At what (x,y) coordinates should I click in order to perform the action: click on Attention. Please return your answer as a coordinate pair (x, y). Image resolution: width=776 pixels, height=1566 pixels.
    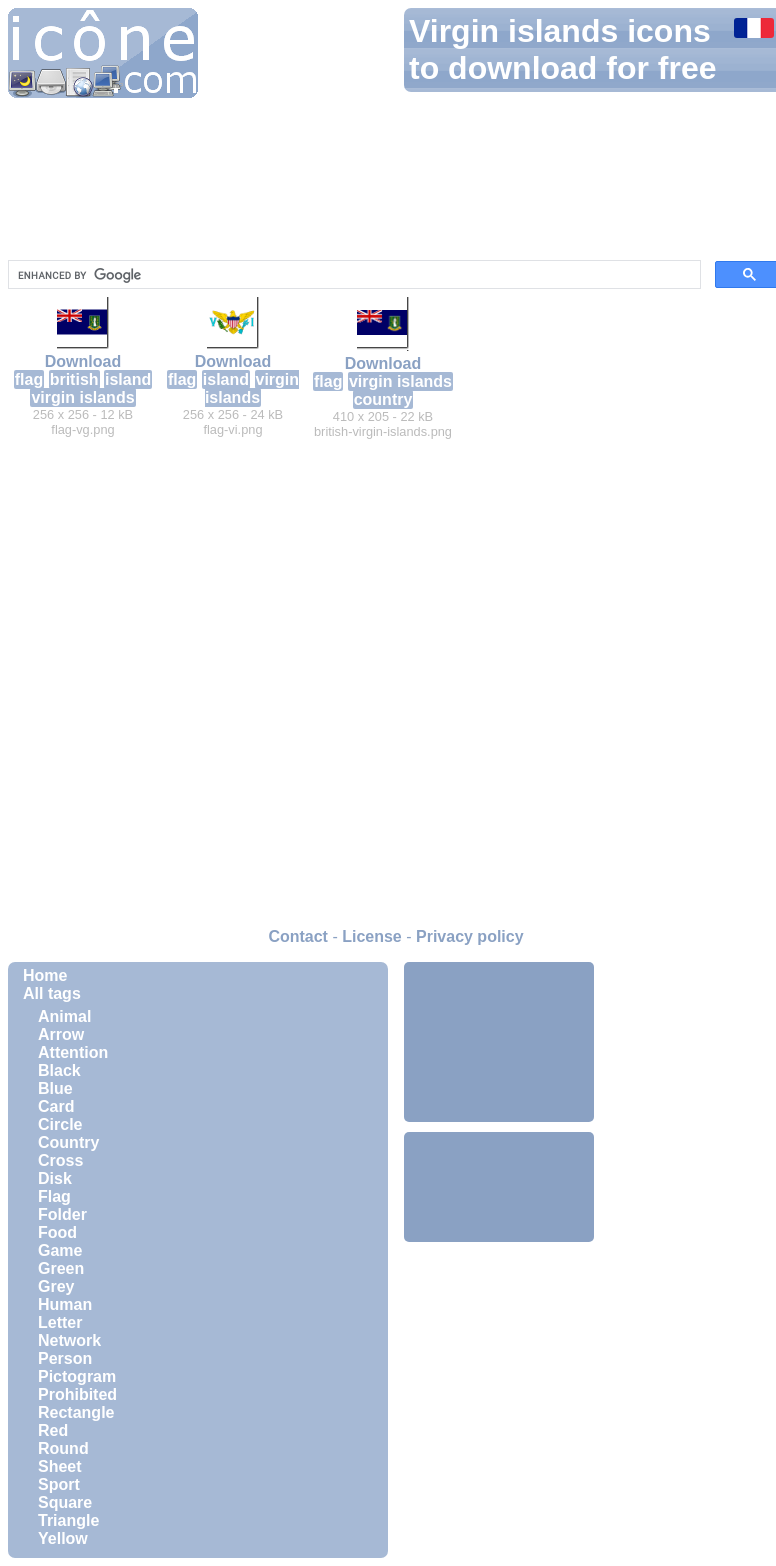
    Looking at the image, I should click on (73, 1052).